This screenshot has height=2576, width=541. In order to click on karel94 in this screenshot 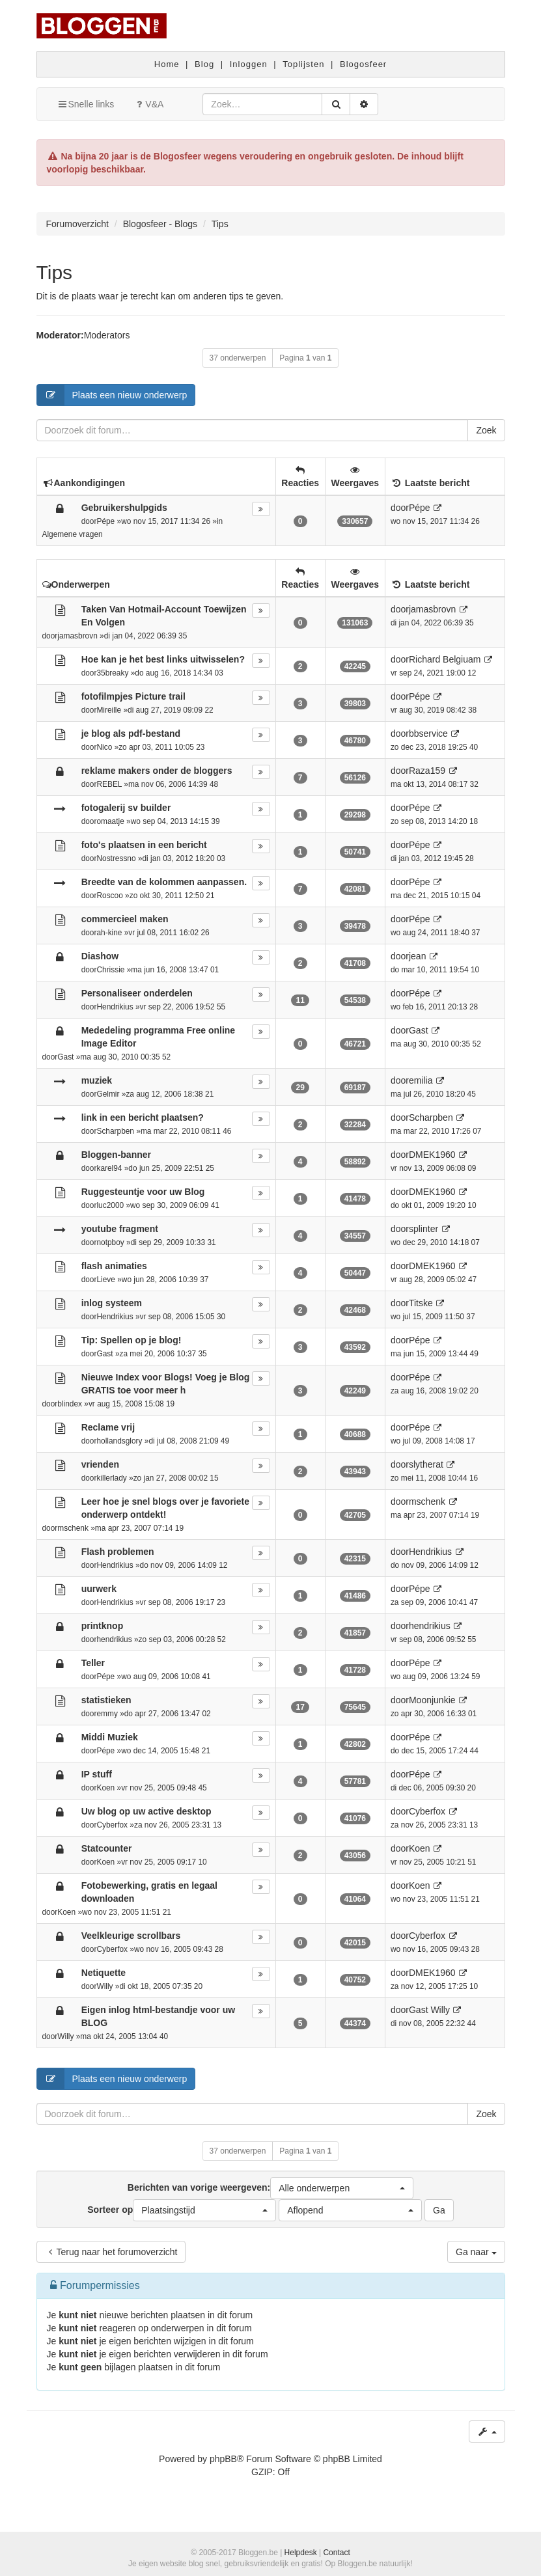, I will do `click(109, 1168)`.